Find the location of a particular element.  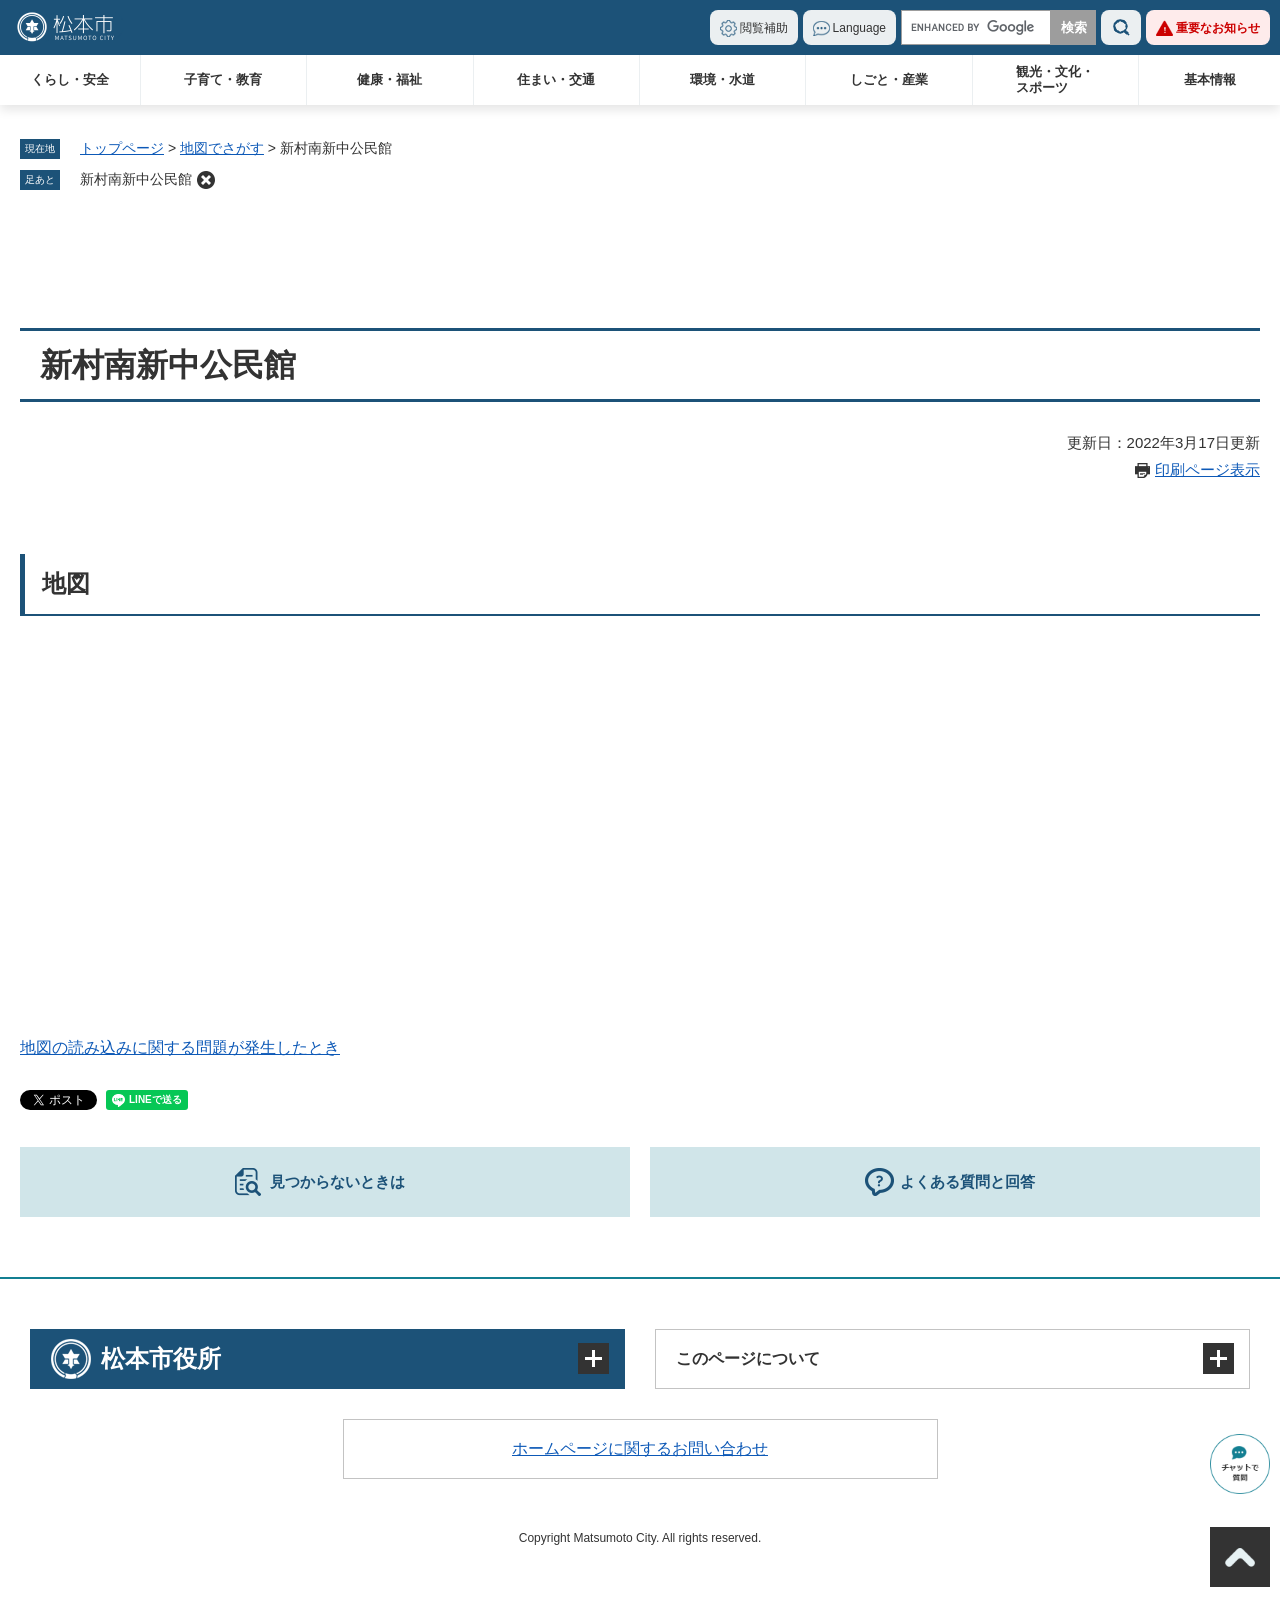

このページについて is located at coordinates (748, 1358).